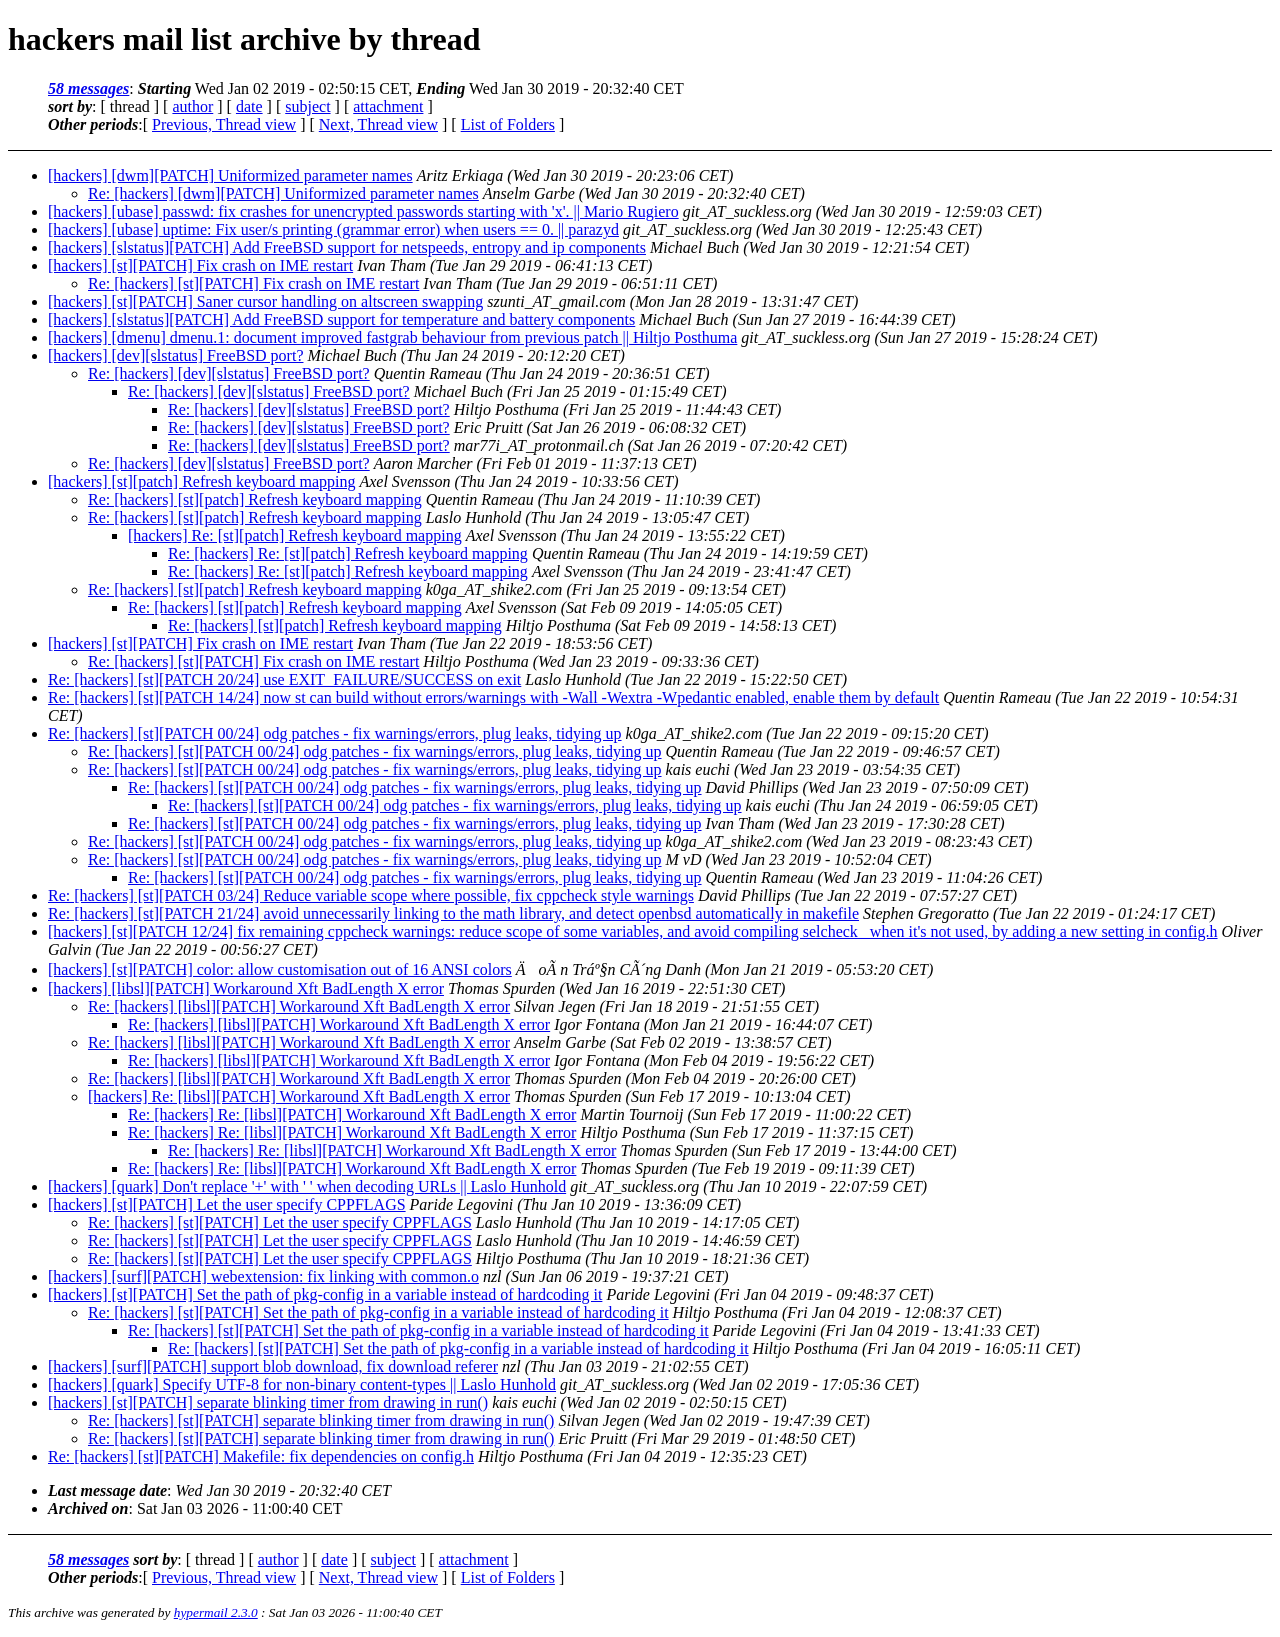 This screenshot has height=1637, width=1280. I want to click on date, so click(249, 106).